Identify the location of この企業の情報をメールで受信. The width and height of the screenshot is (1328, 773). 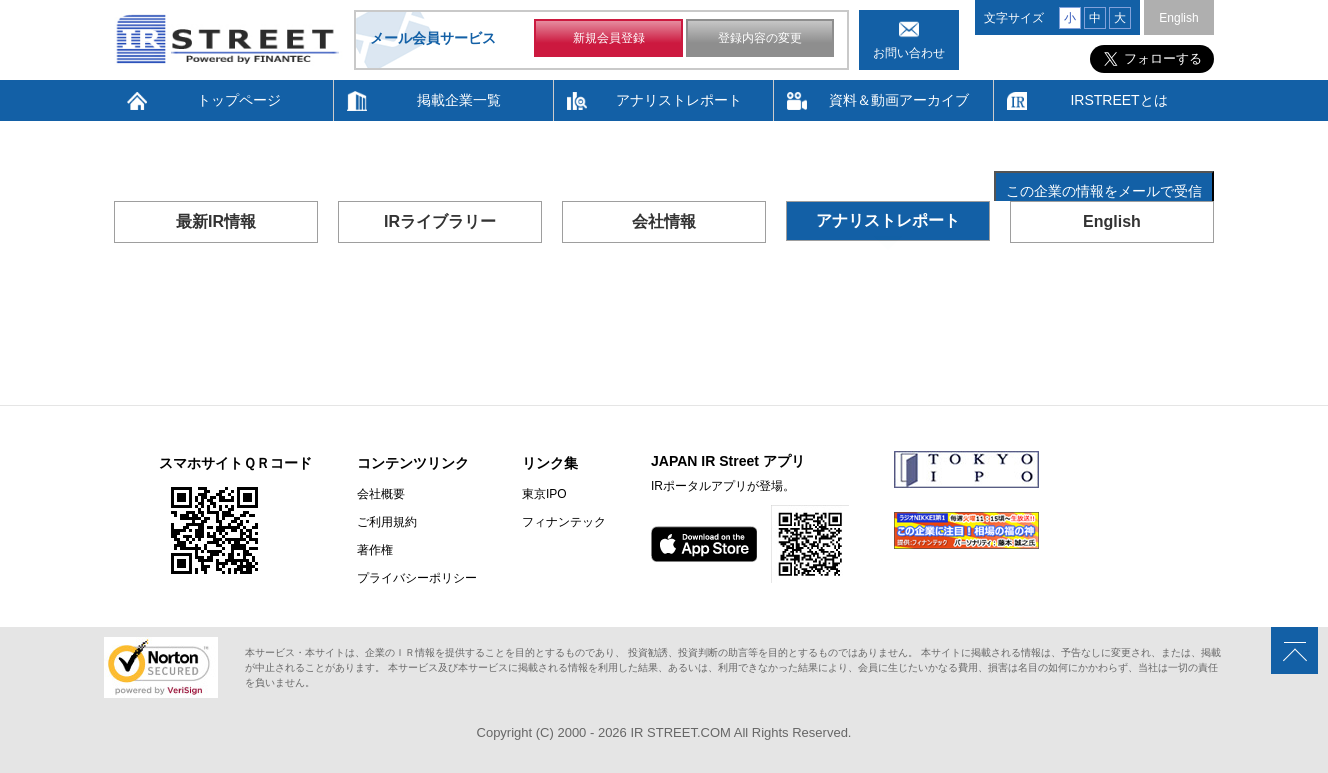
(1104, 191).